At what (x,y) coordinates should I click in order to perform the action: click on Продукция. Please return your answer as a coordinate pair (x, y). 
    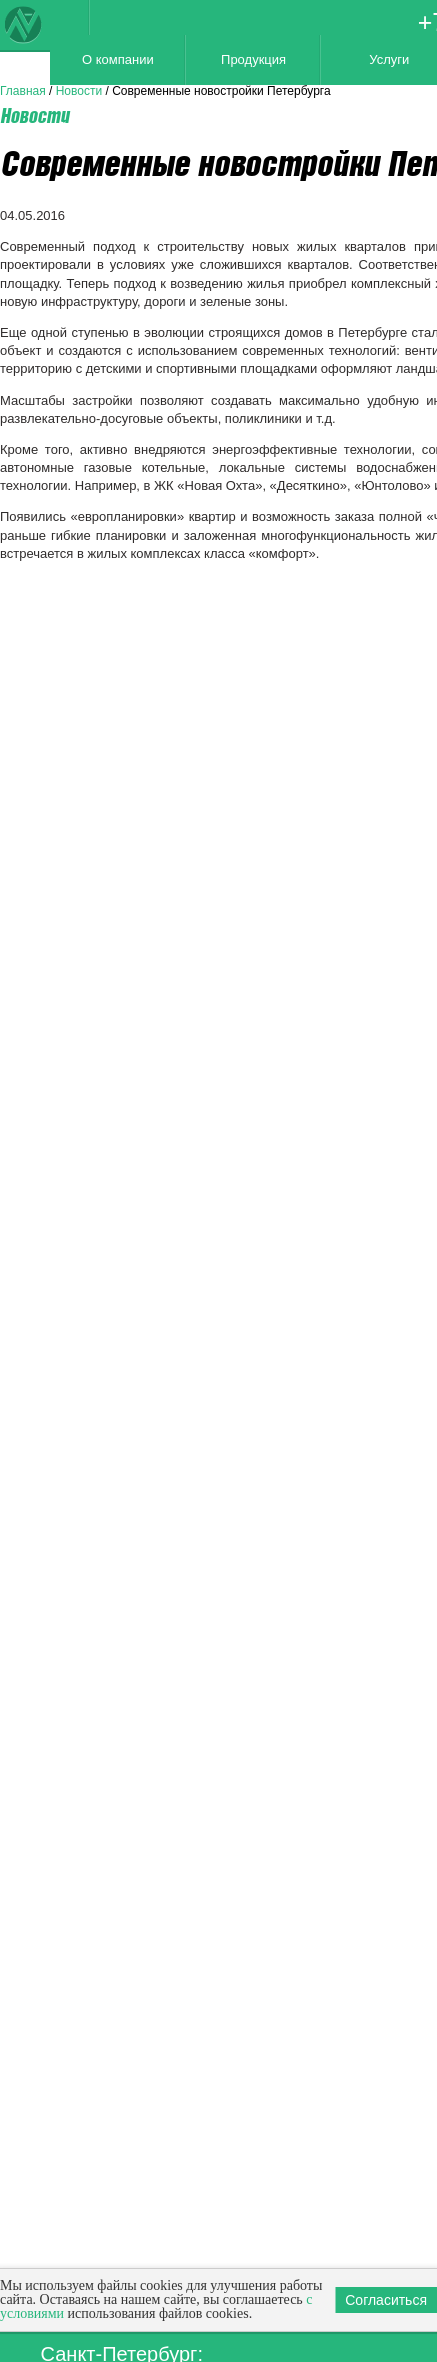
    Looking at the image, I should click on (253, 59).